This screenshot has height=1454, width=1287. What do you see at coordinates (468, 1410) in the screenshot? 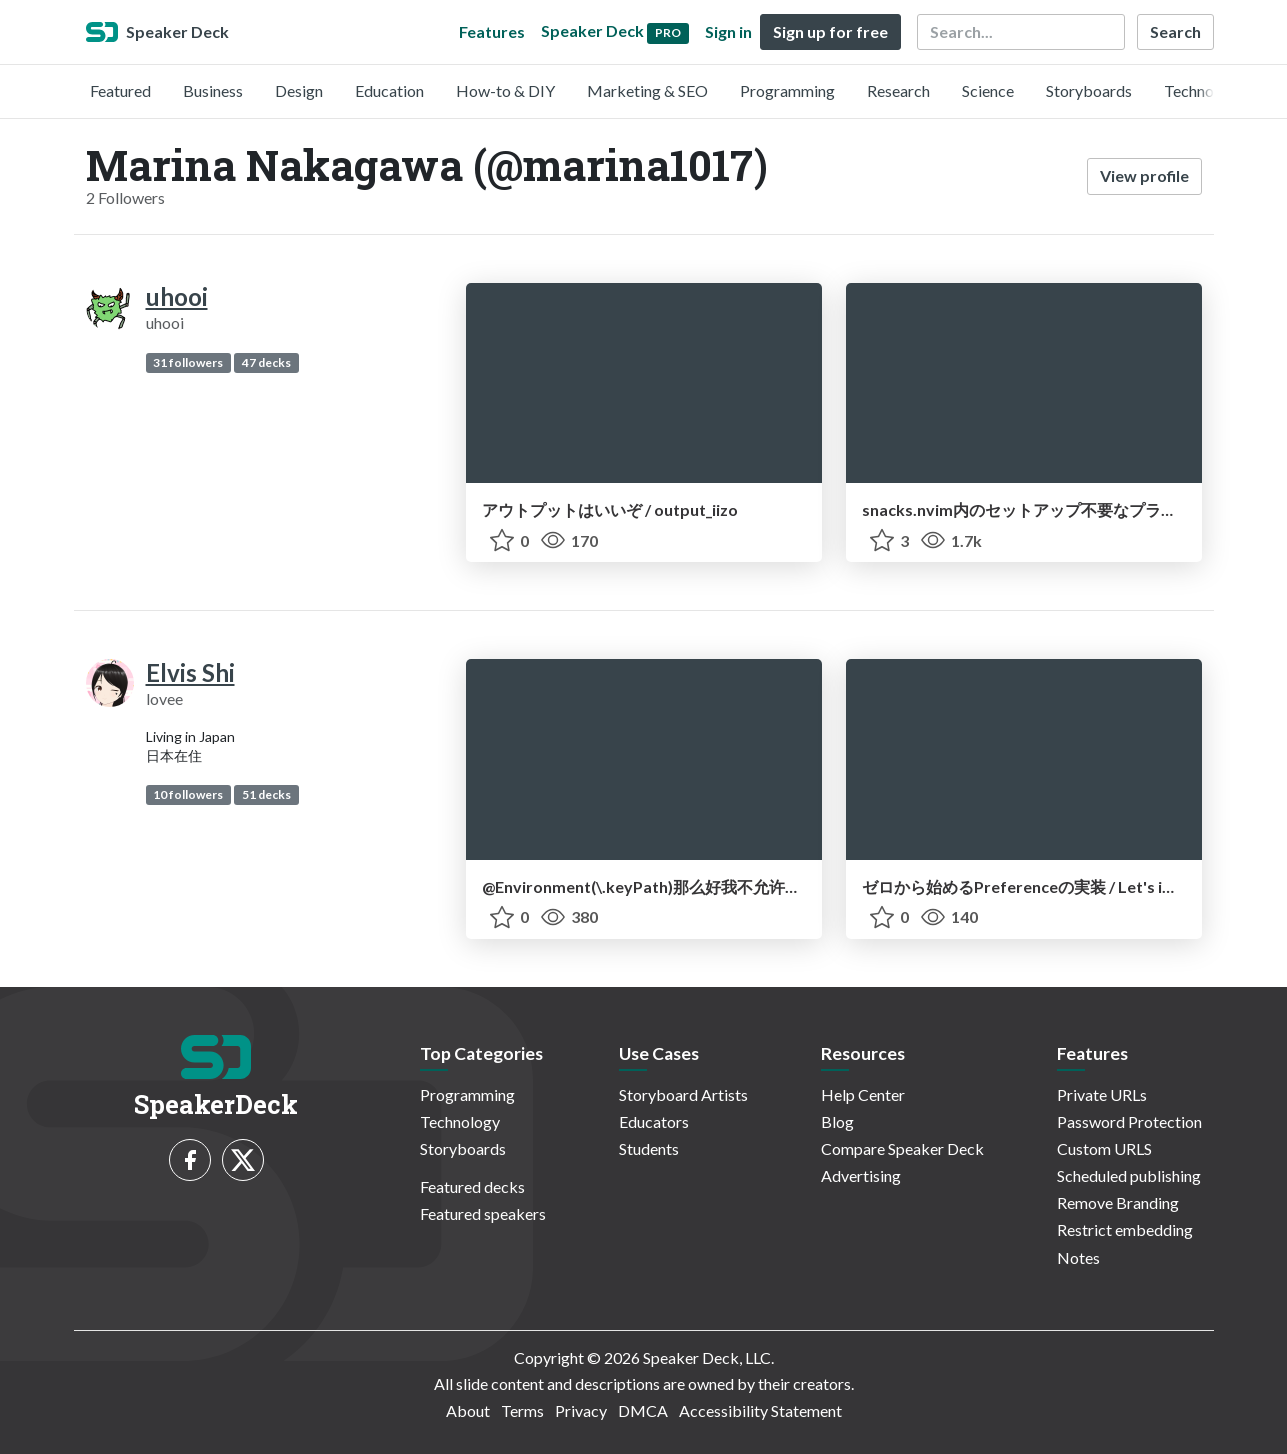
I see `About` at bounding box center [468, 1410].